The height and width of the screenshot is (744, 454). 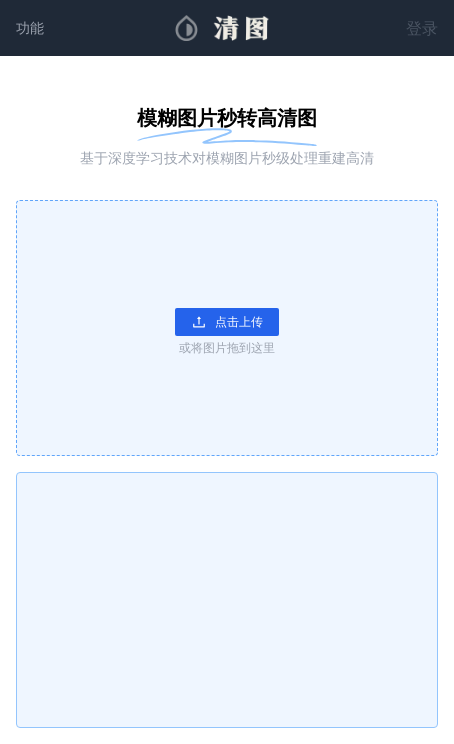 I want to click on 登录, so click(x=422, y=28).